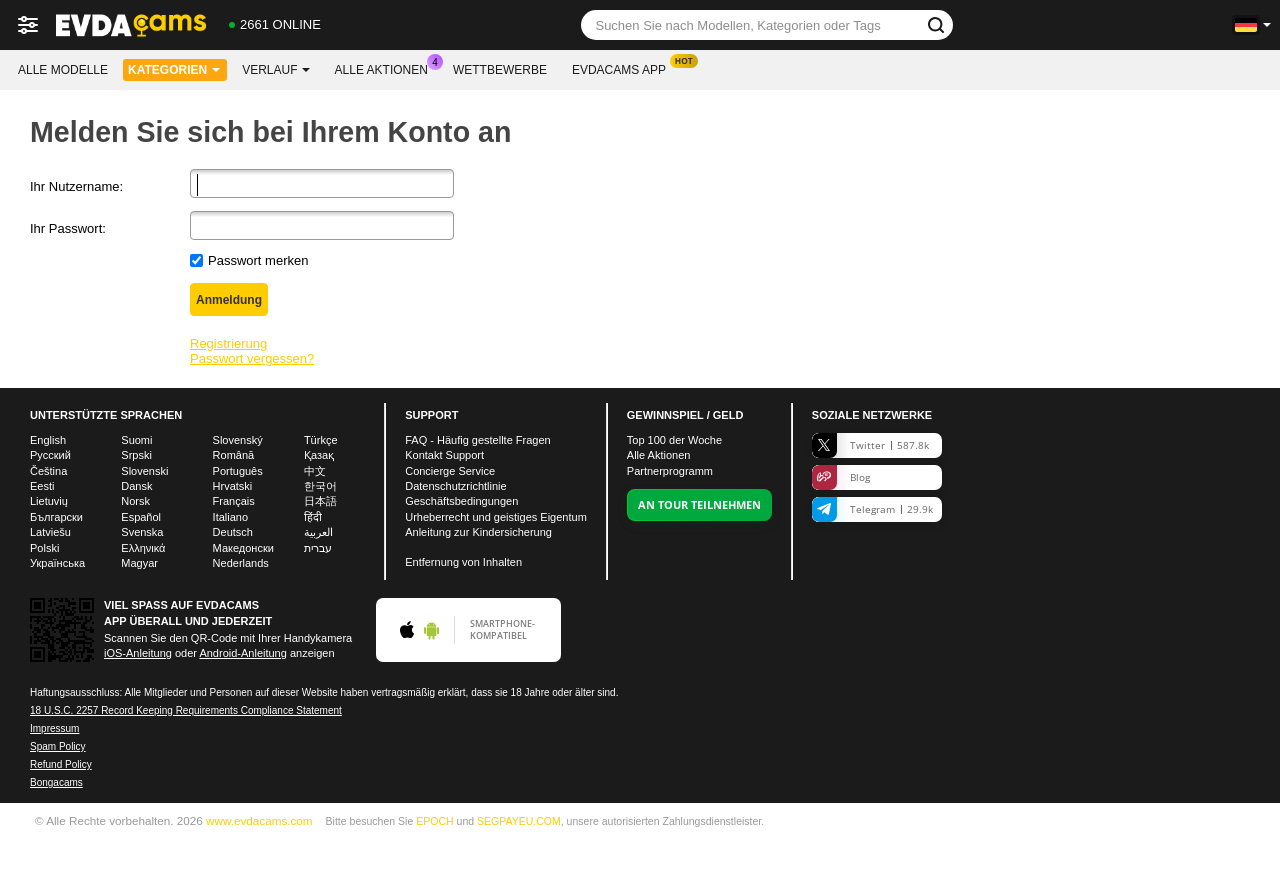  I want to click on Anmeldung, so click(229, 300).